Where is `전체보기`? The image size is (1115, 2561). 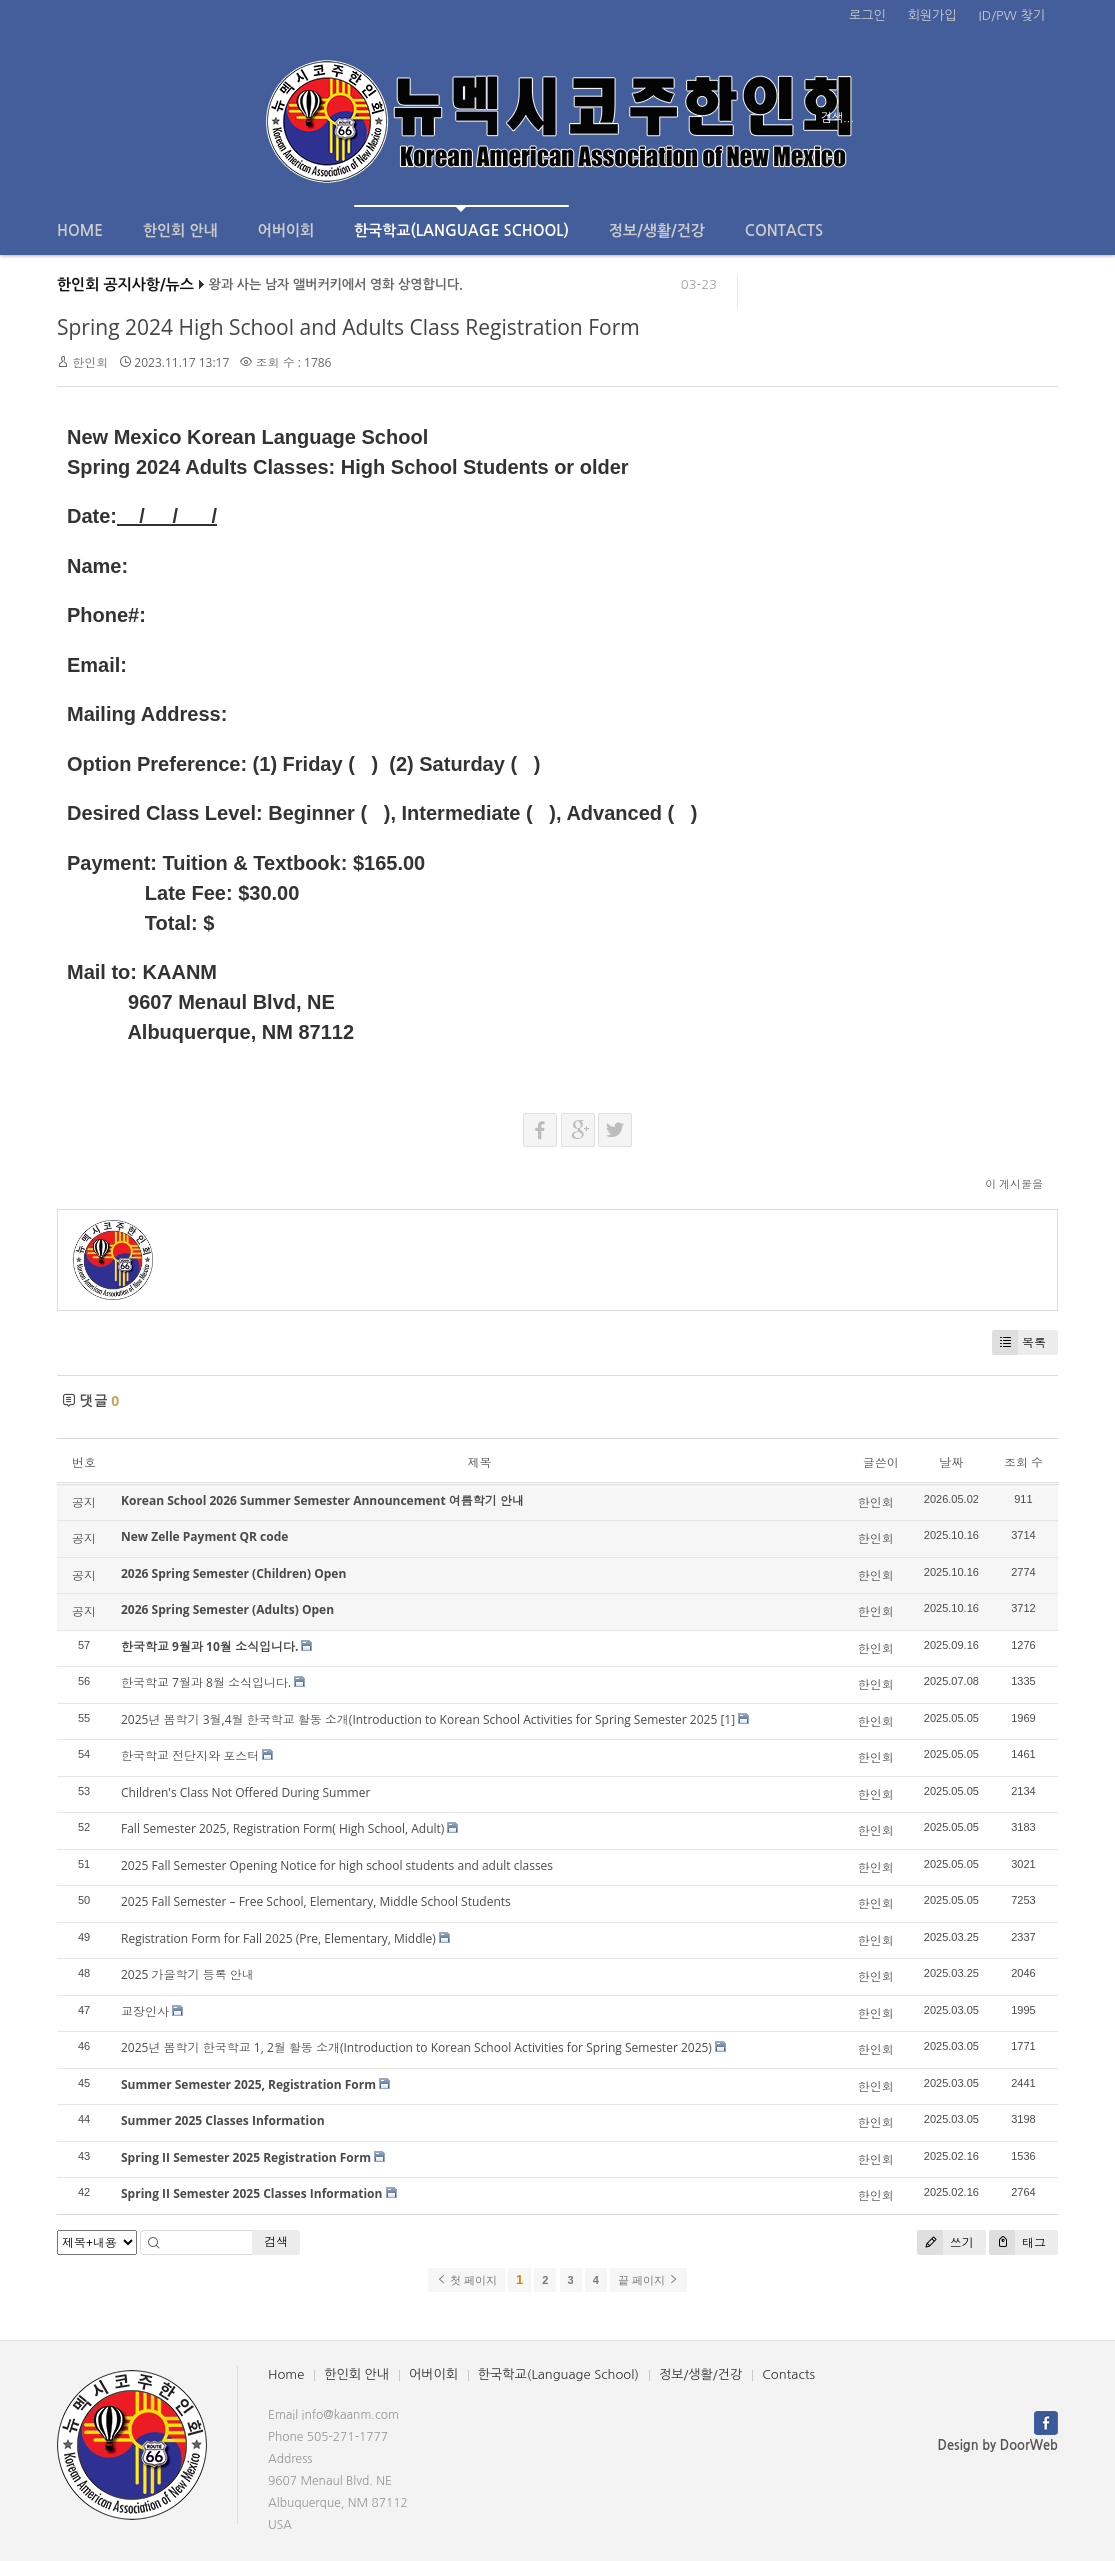 전체보기 is located at coordinates (114, 118).